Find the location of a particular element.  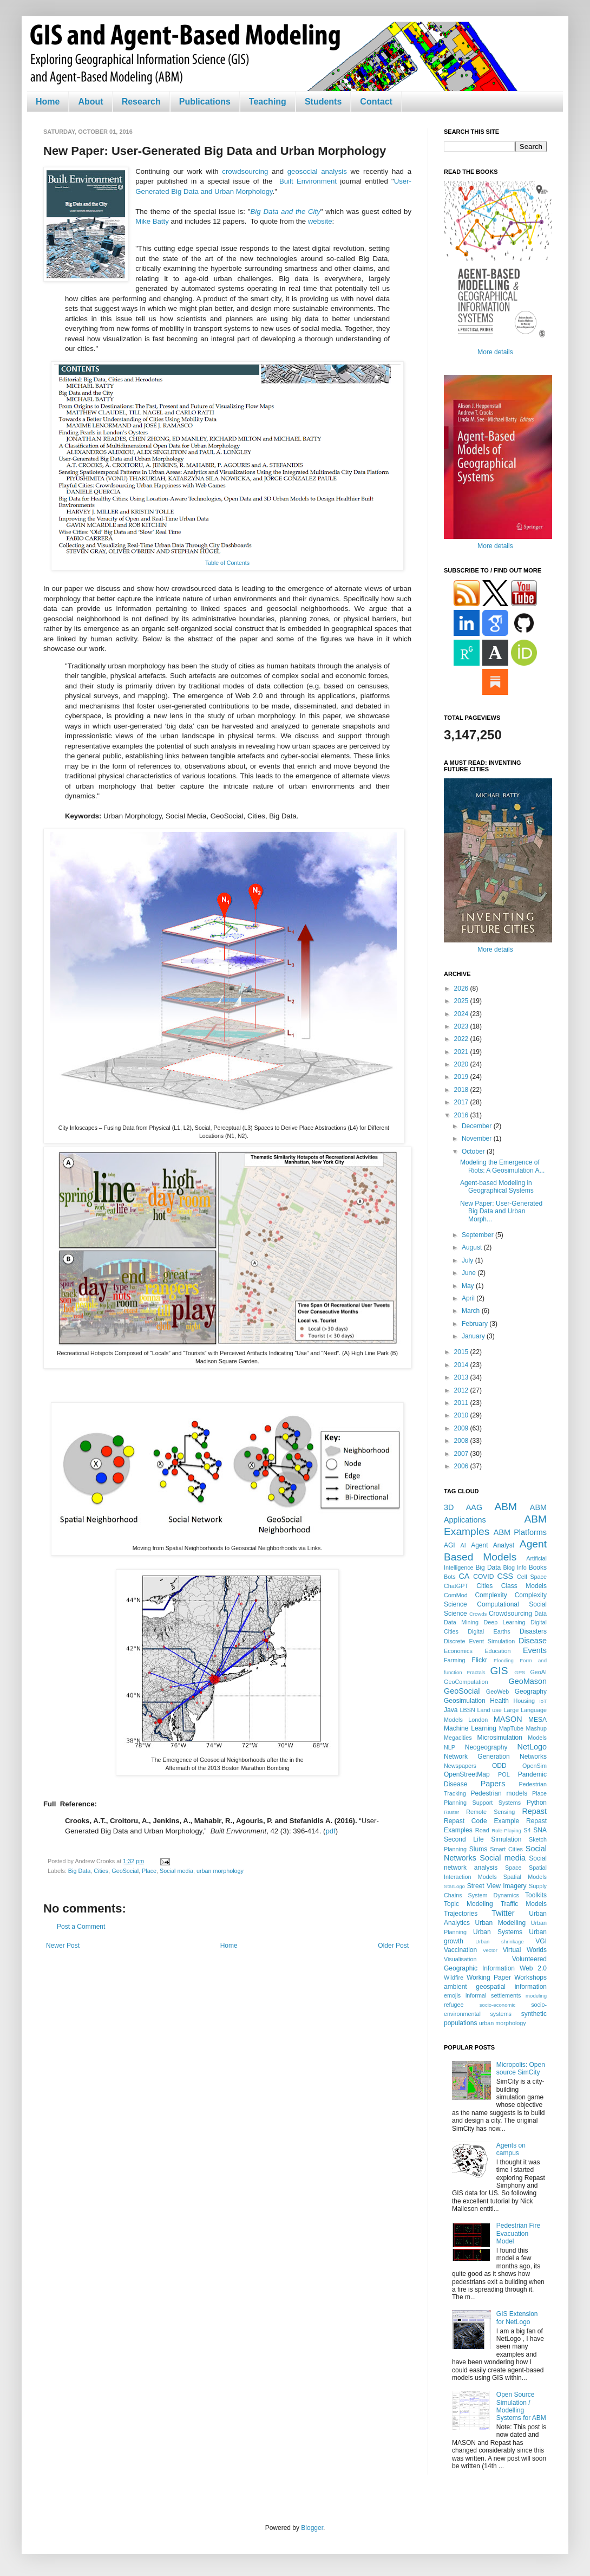

NLP is located at coordinates (449, 1747).